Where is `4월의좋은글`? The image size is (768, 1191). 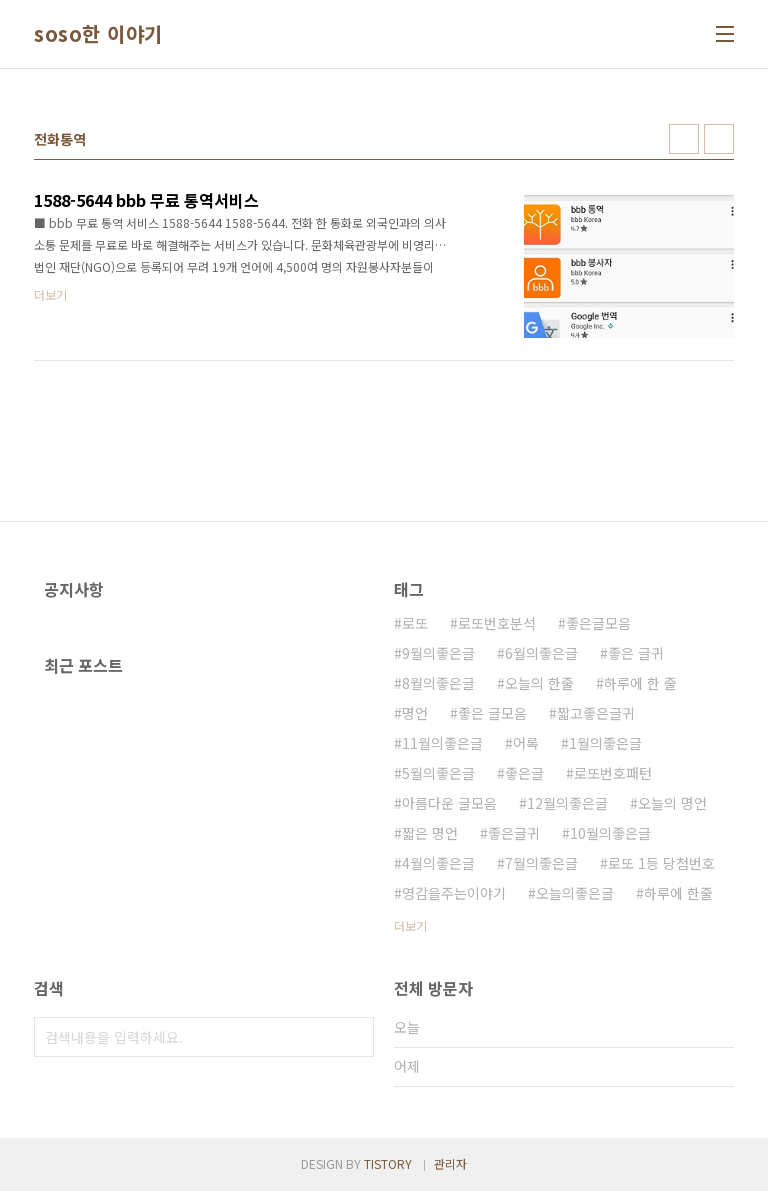
4월의좋은글 is located at coordinates (438, 863).